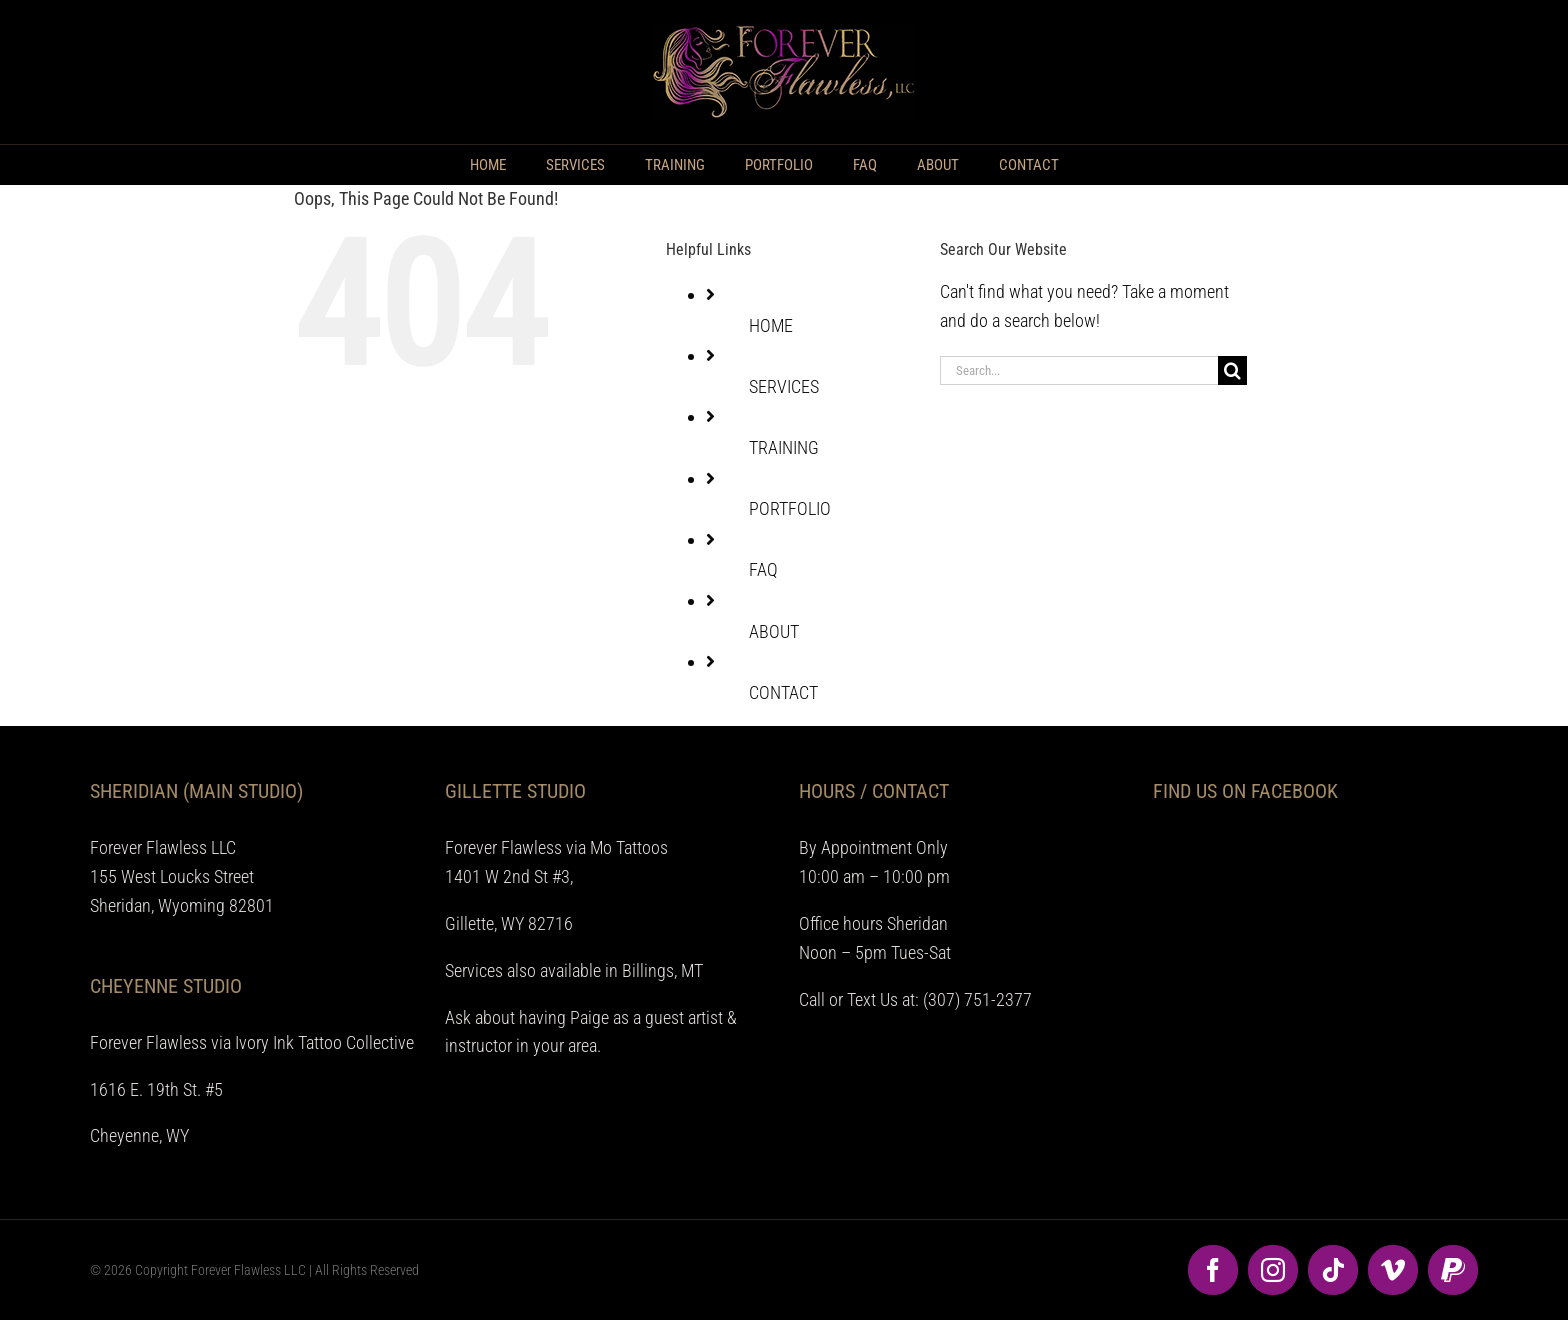  What do you see at coordinates (182, 876) in the screenshot?
I see `Forever Flawless LLC 155 West Loucks Street Sheridan, Wyoming 82801` at bounding box center [182, 876].